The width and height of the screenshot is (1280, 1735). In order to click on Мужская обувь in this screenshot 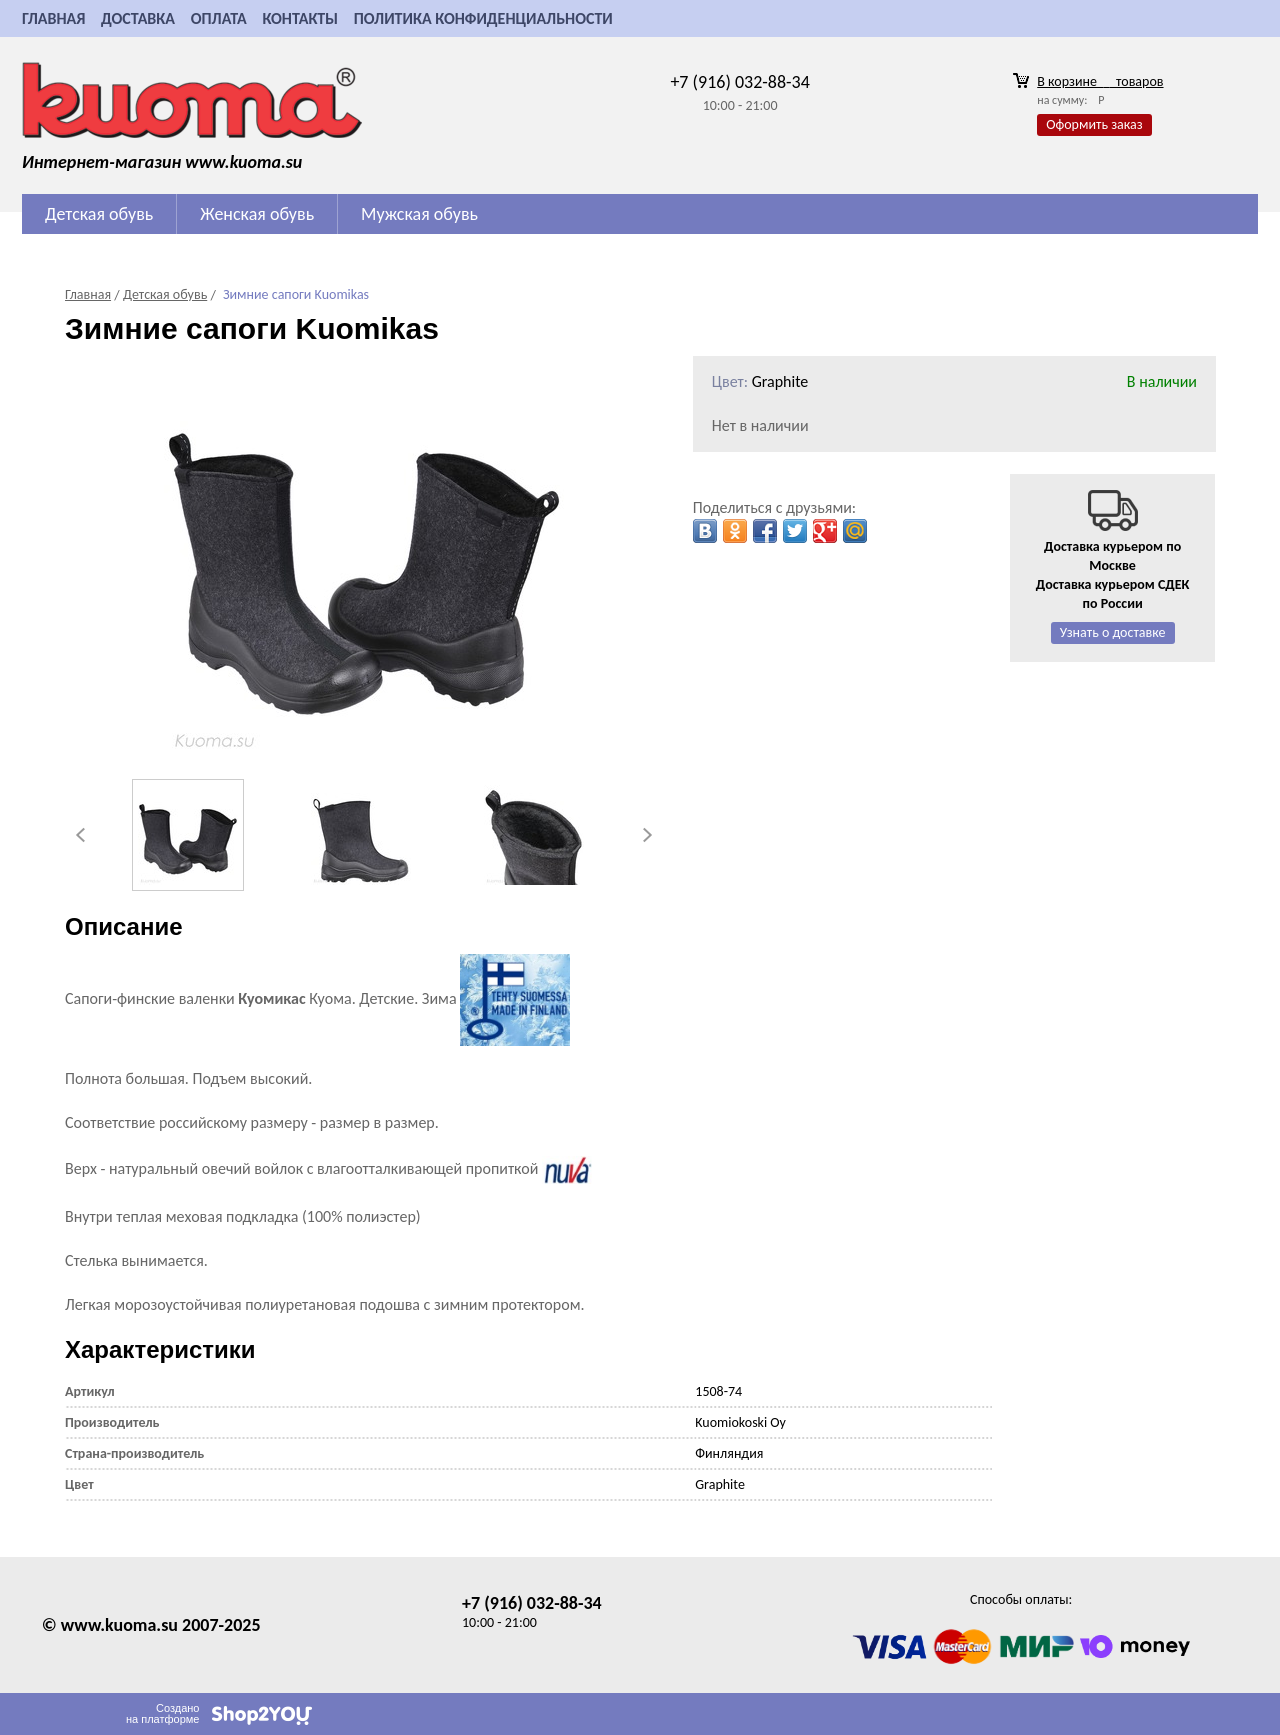, I will do `click(419, 214)`.